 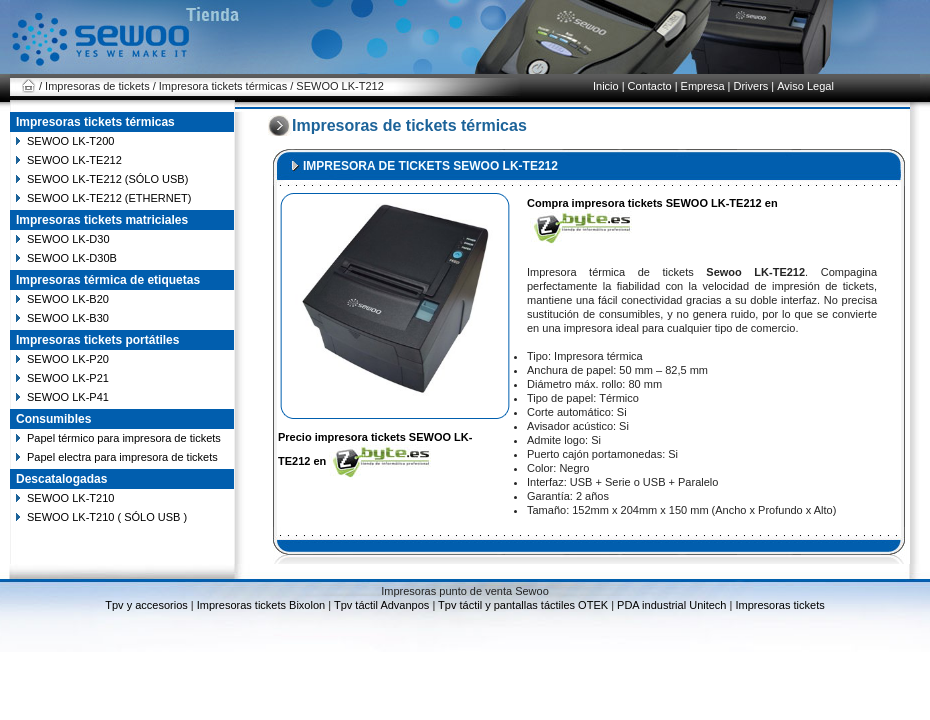 I want to click on Tpv táctil Advanpos, so click(x=381, y=605).